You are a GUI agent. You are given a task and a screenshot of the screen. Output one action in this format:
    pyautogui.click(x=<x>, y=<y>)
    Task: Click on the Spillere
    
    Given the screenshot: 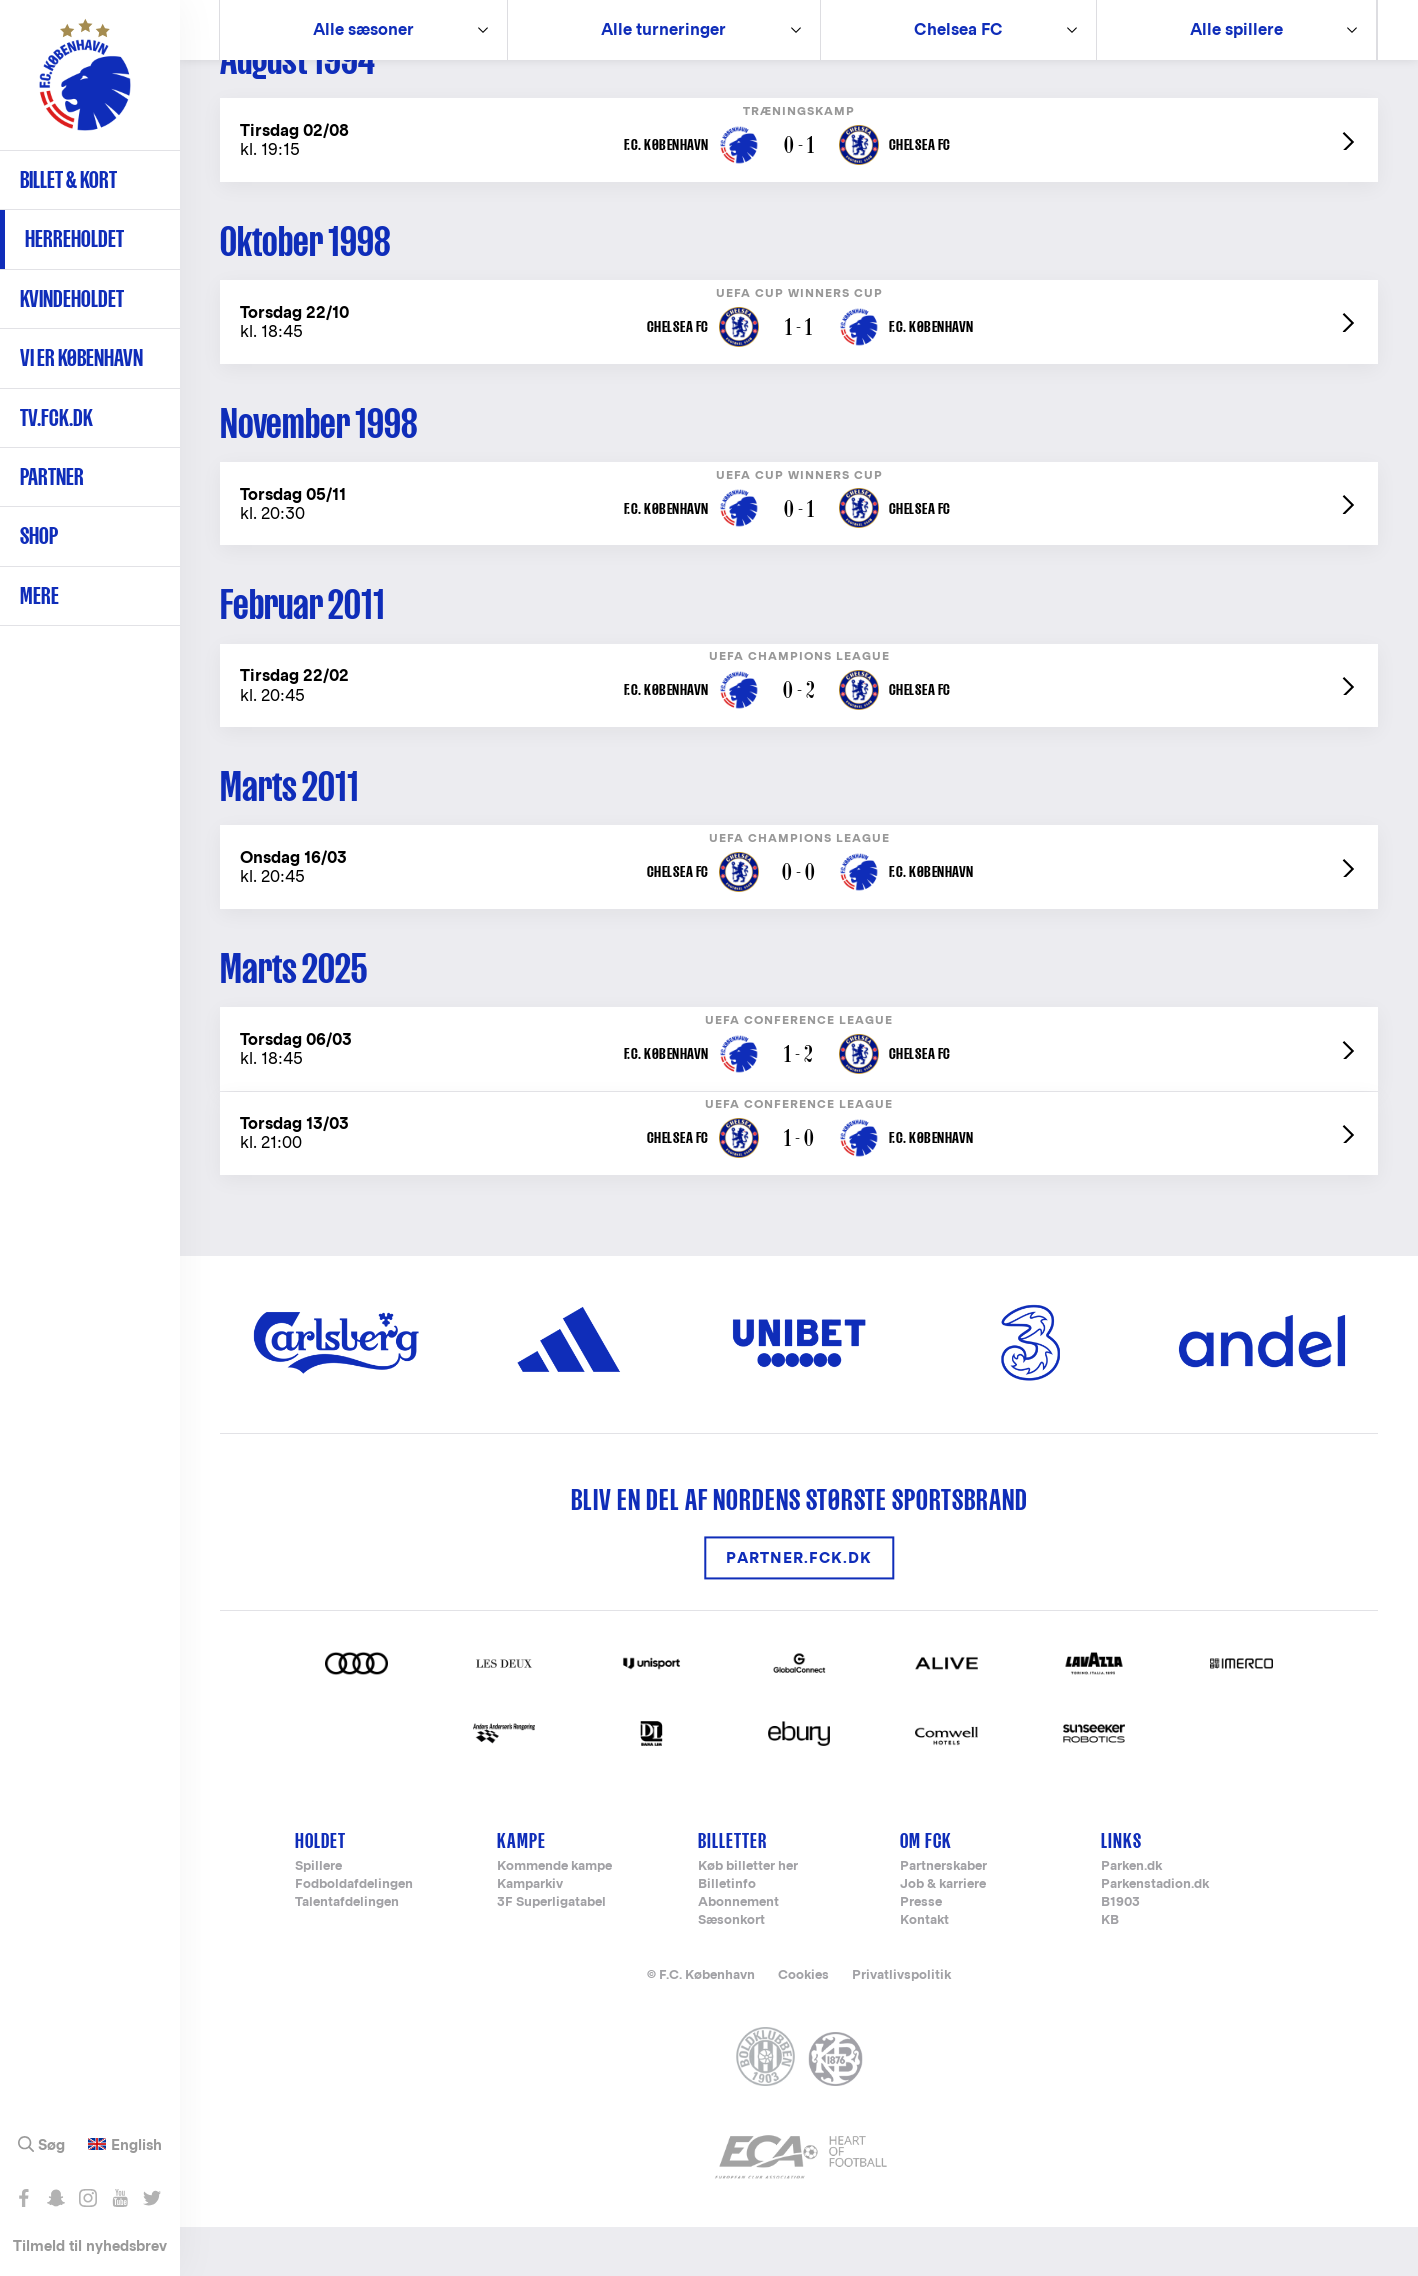 What is the action you would take?
    pyautogui.click(x=318, y=1915)
    